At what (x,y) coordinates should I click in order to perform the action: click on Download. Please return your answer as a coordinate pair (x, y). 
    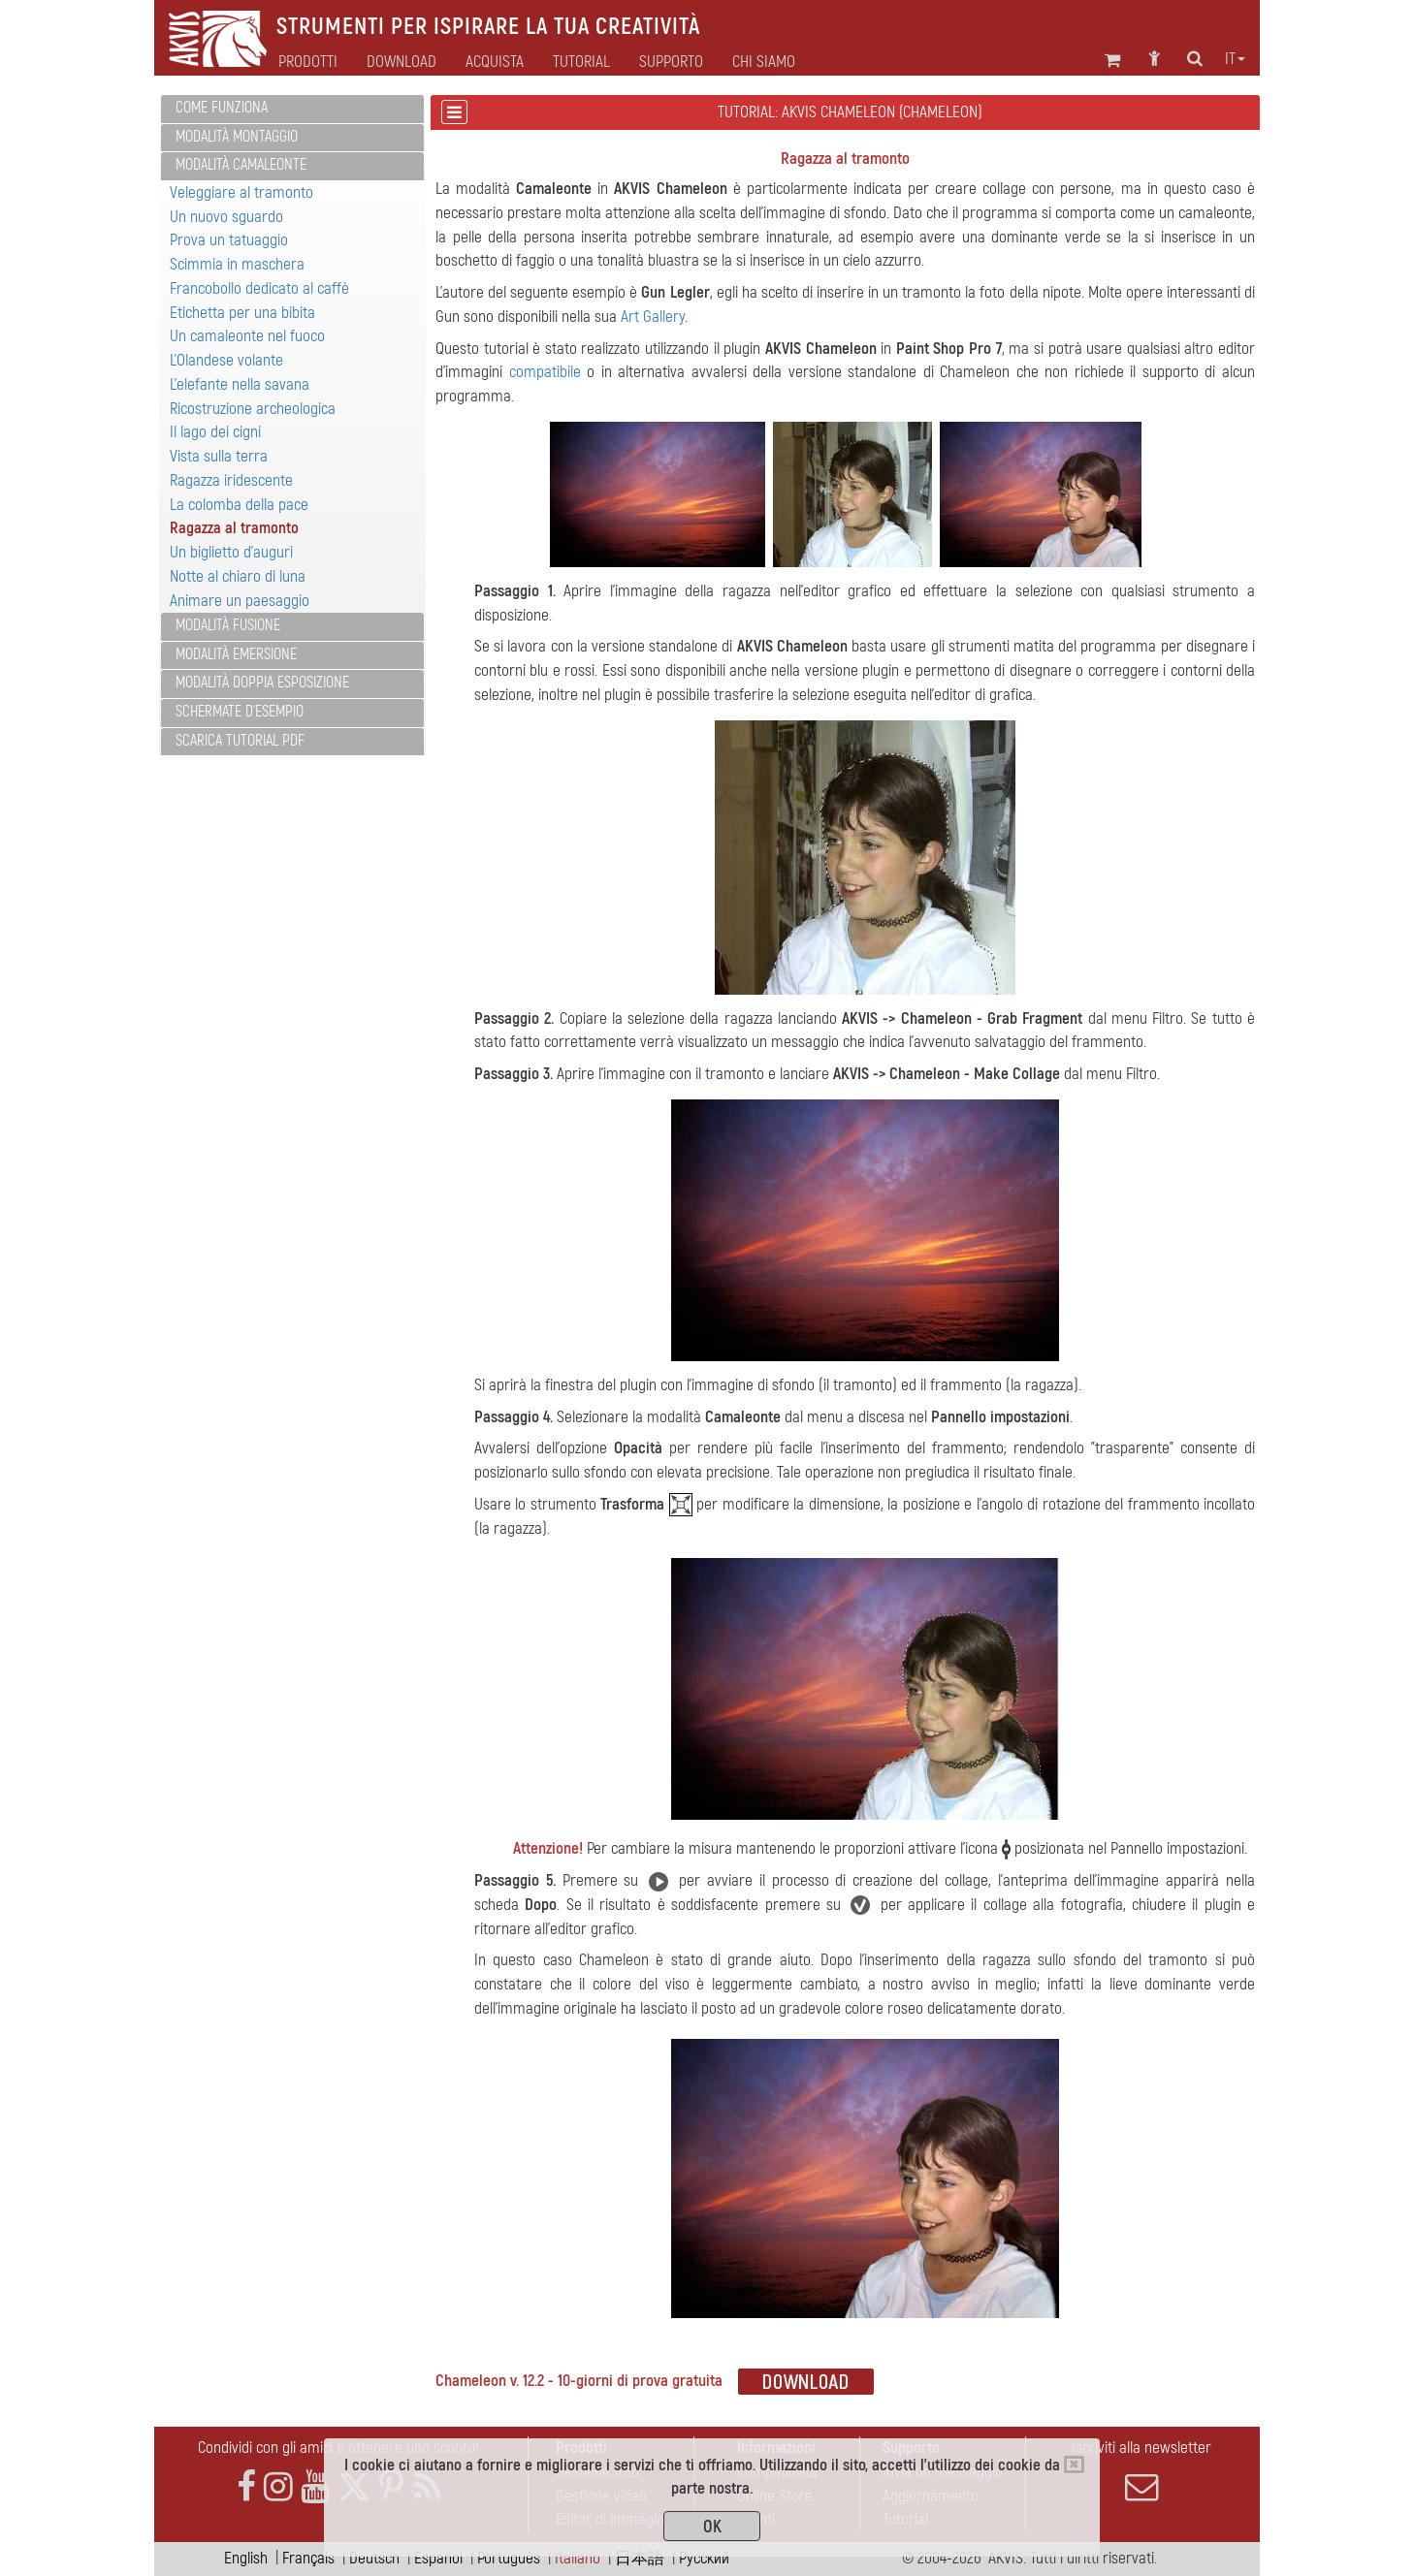
    Looking at the image, I should click on (401, 62).